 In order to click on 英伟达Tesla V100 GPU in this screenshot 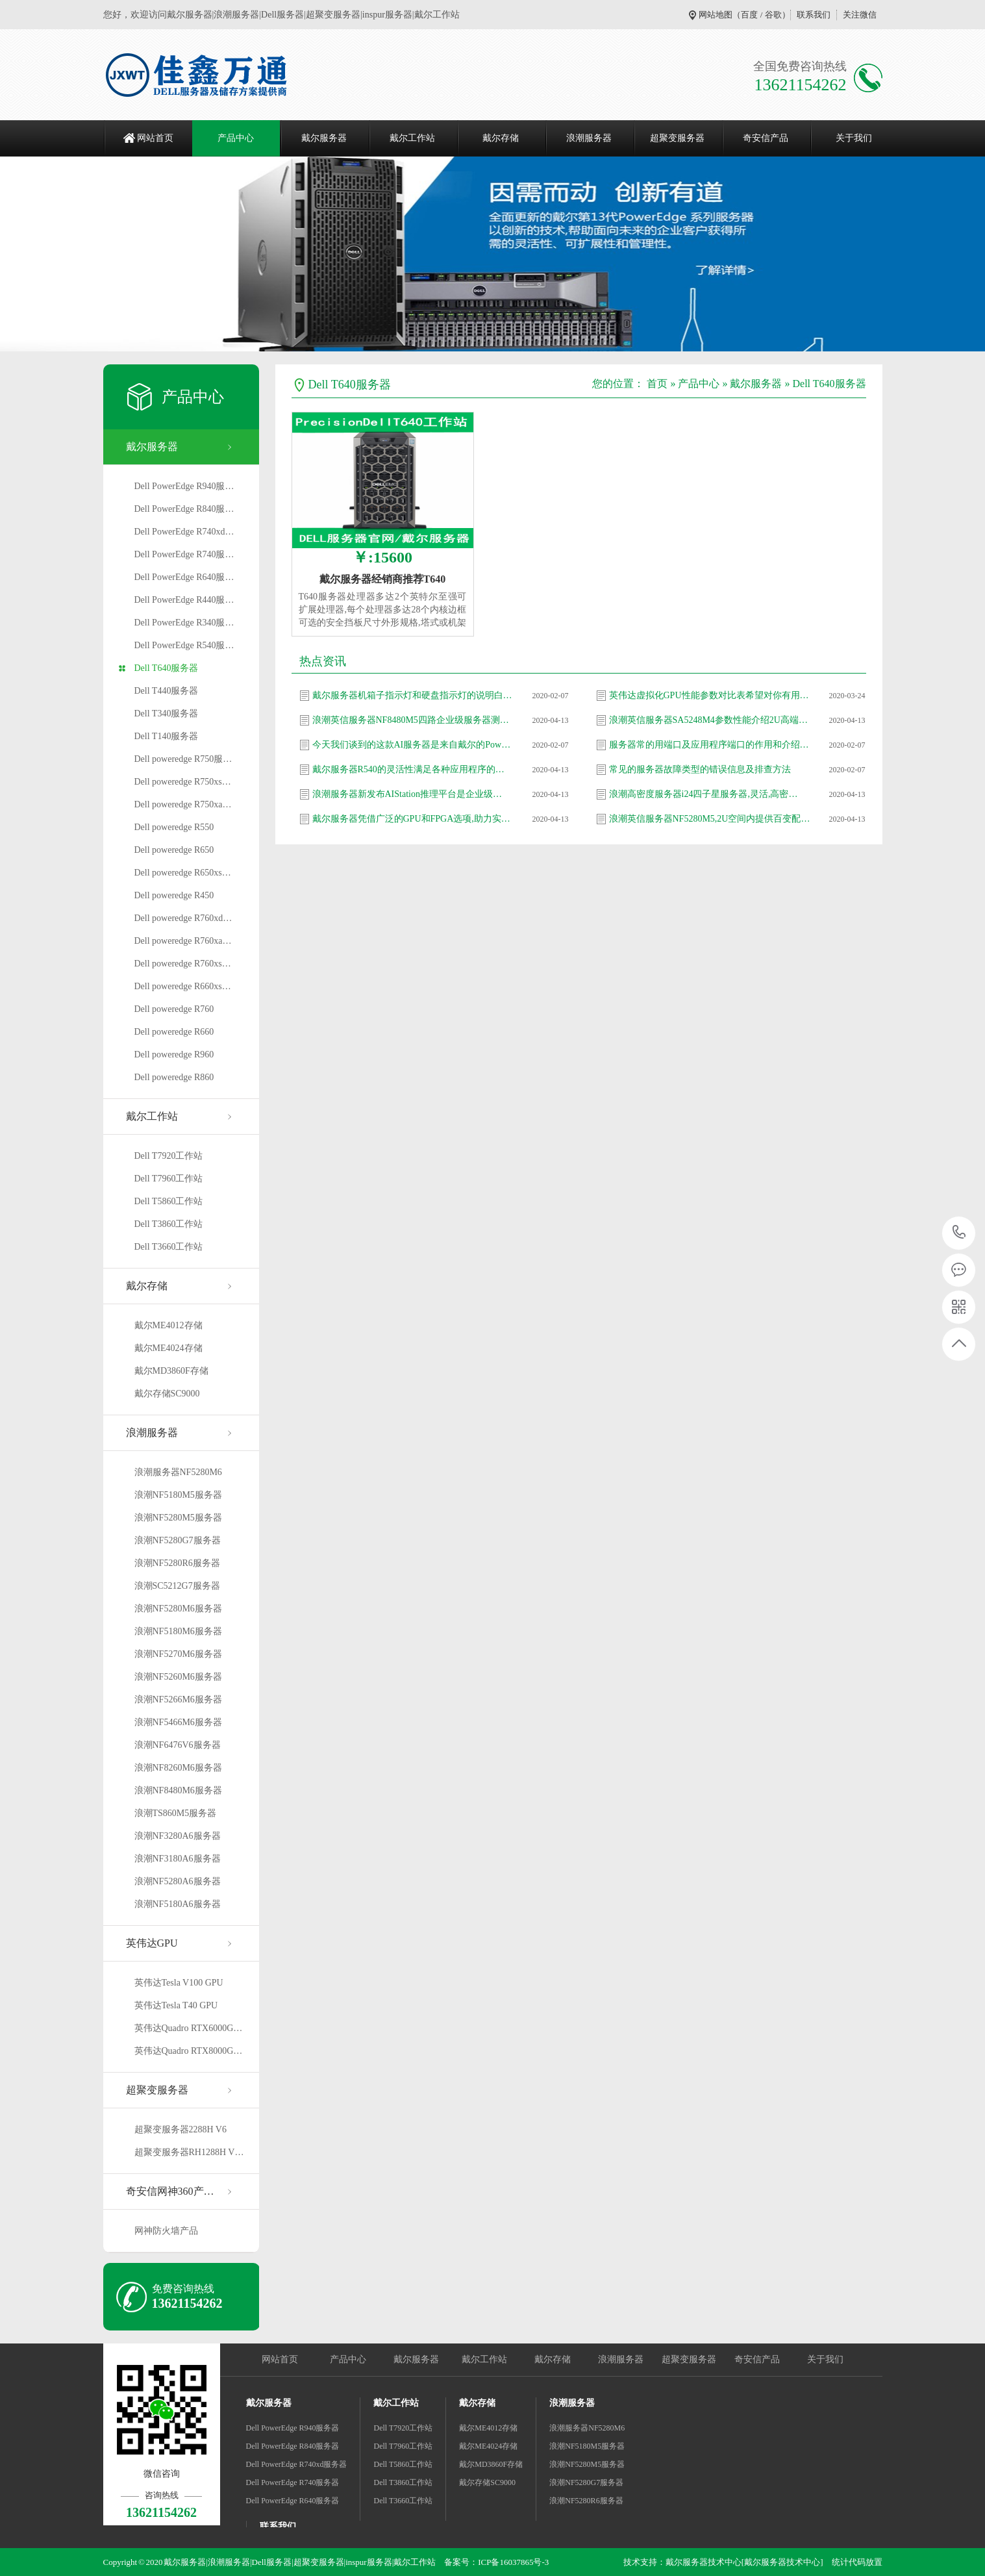, I will do `click(178, 1983)`.